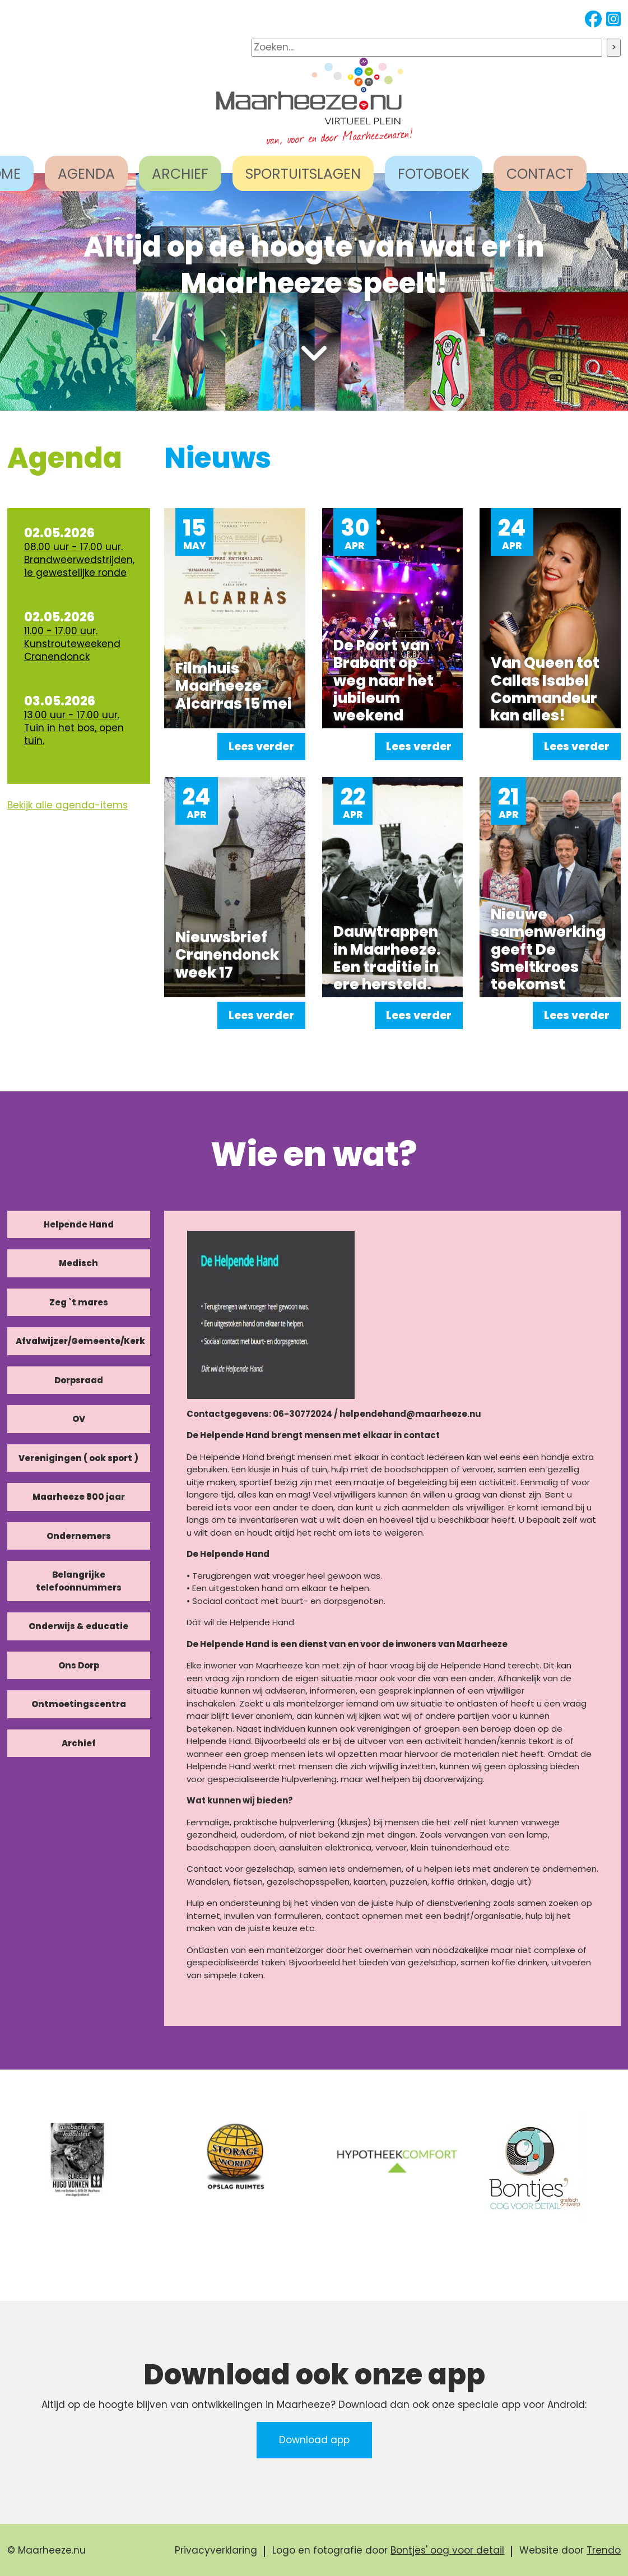 The width and height of the screenshot is (628, 2576). Describe the element at coordinates (78, 1302) in the screenshot. I see `Zeg `t mares [tab]` at that location.